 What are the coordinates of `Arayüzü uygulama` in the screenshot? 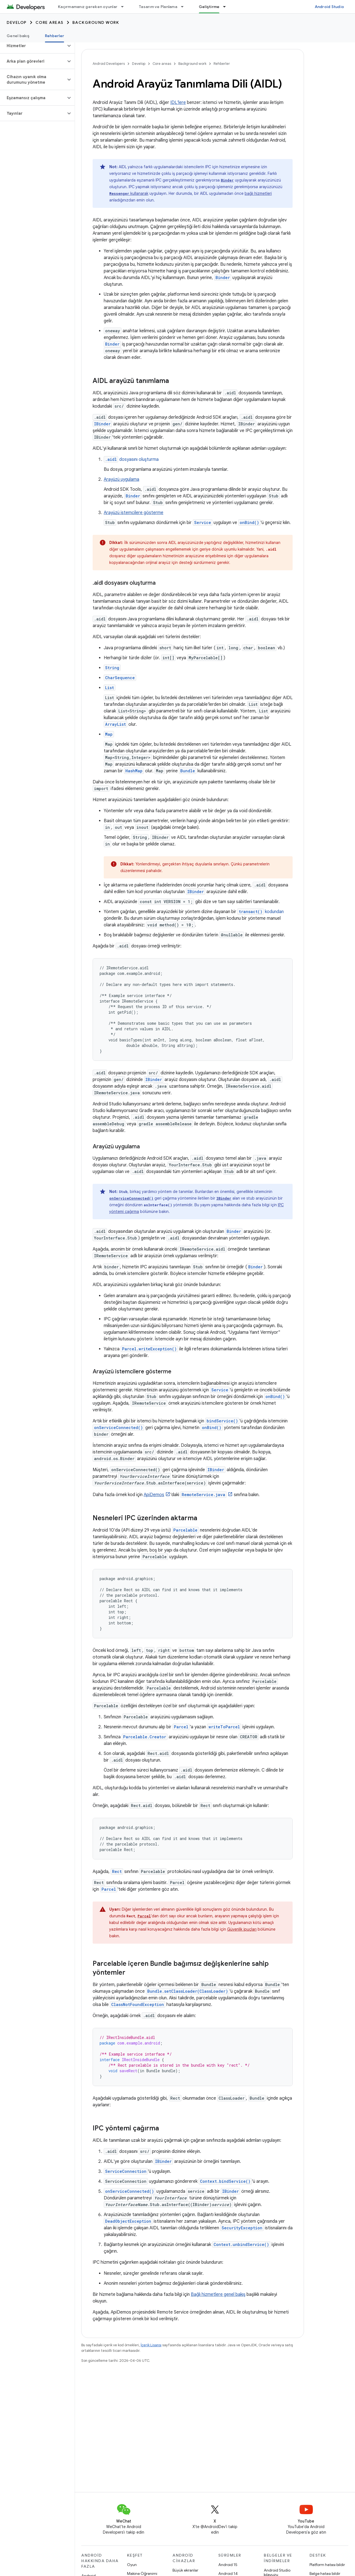 It's located at (121, 479).